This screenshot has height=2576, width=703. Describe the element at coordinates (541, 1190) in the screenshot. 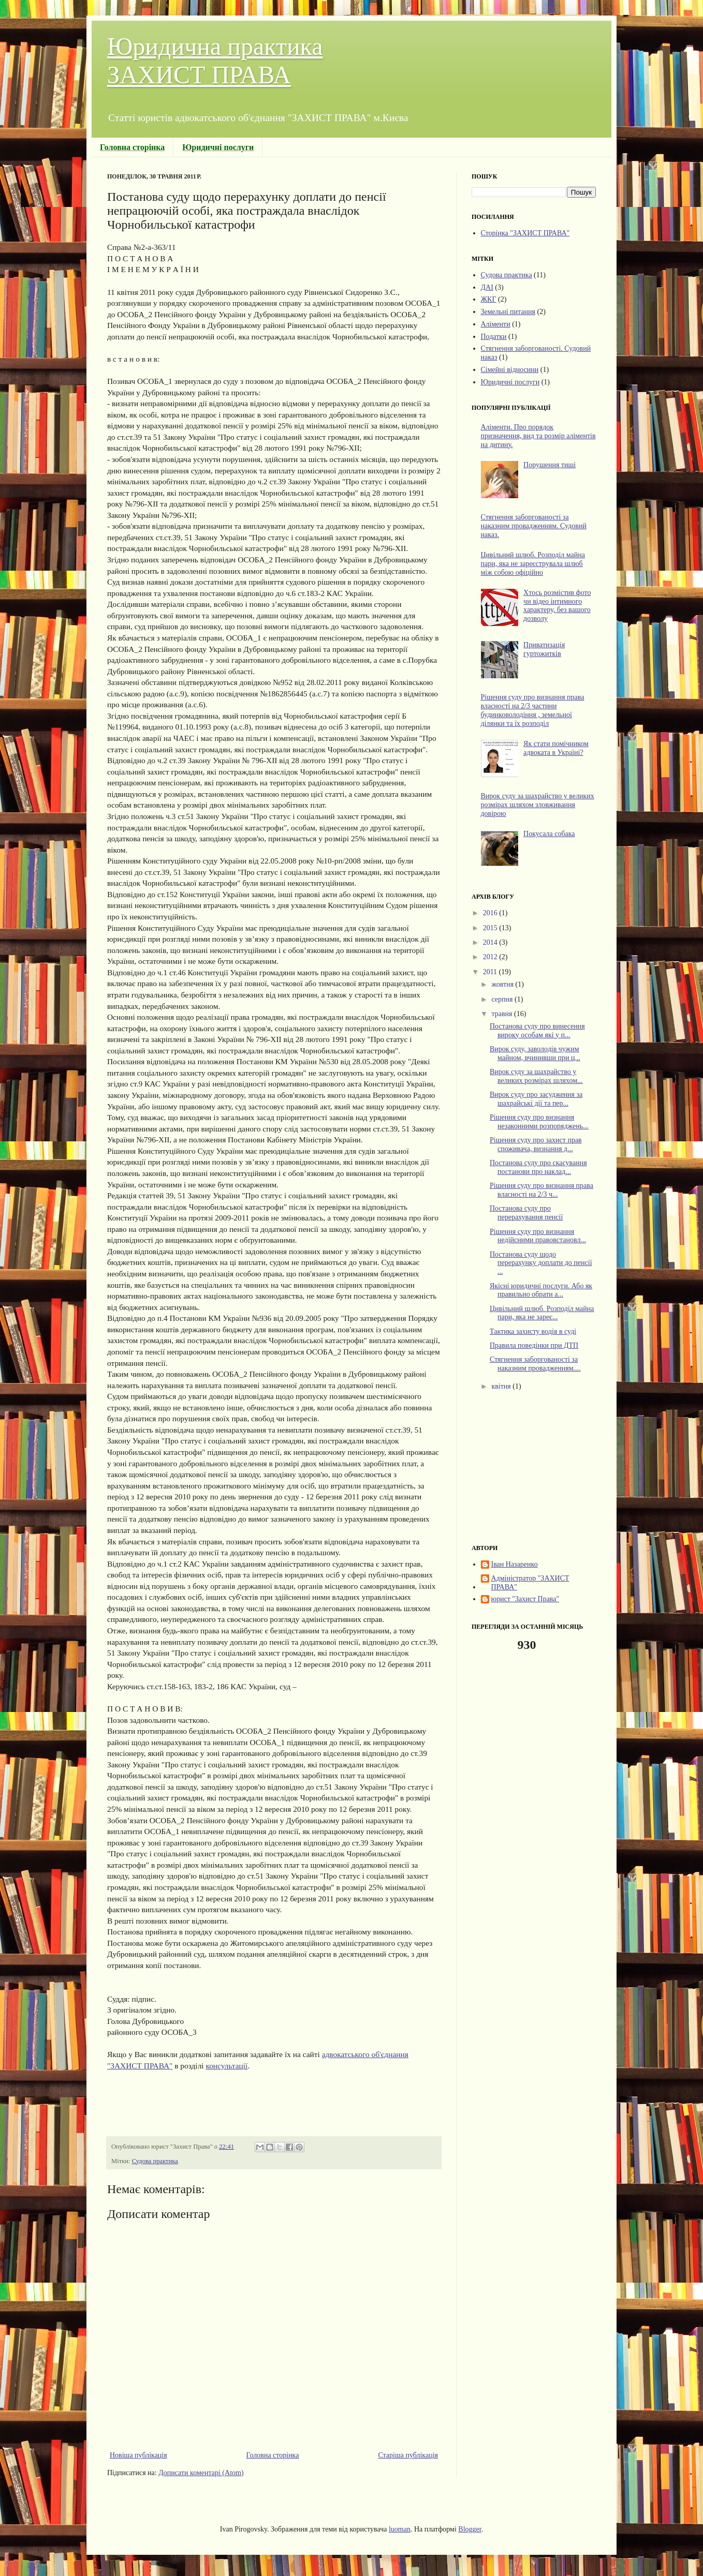

I see `Рішення суду про визнання права власності на 2/3 ч...` at that location.